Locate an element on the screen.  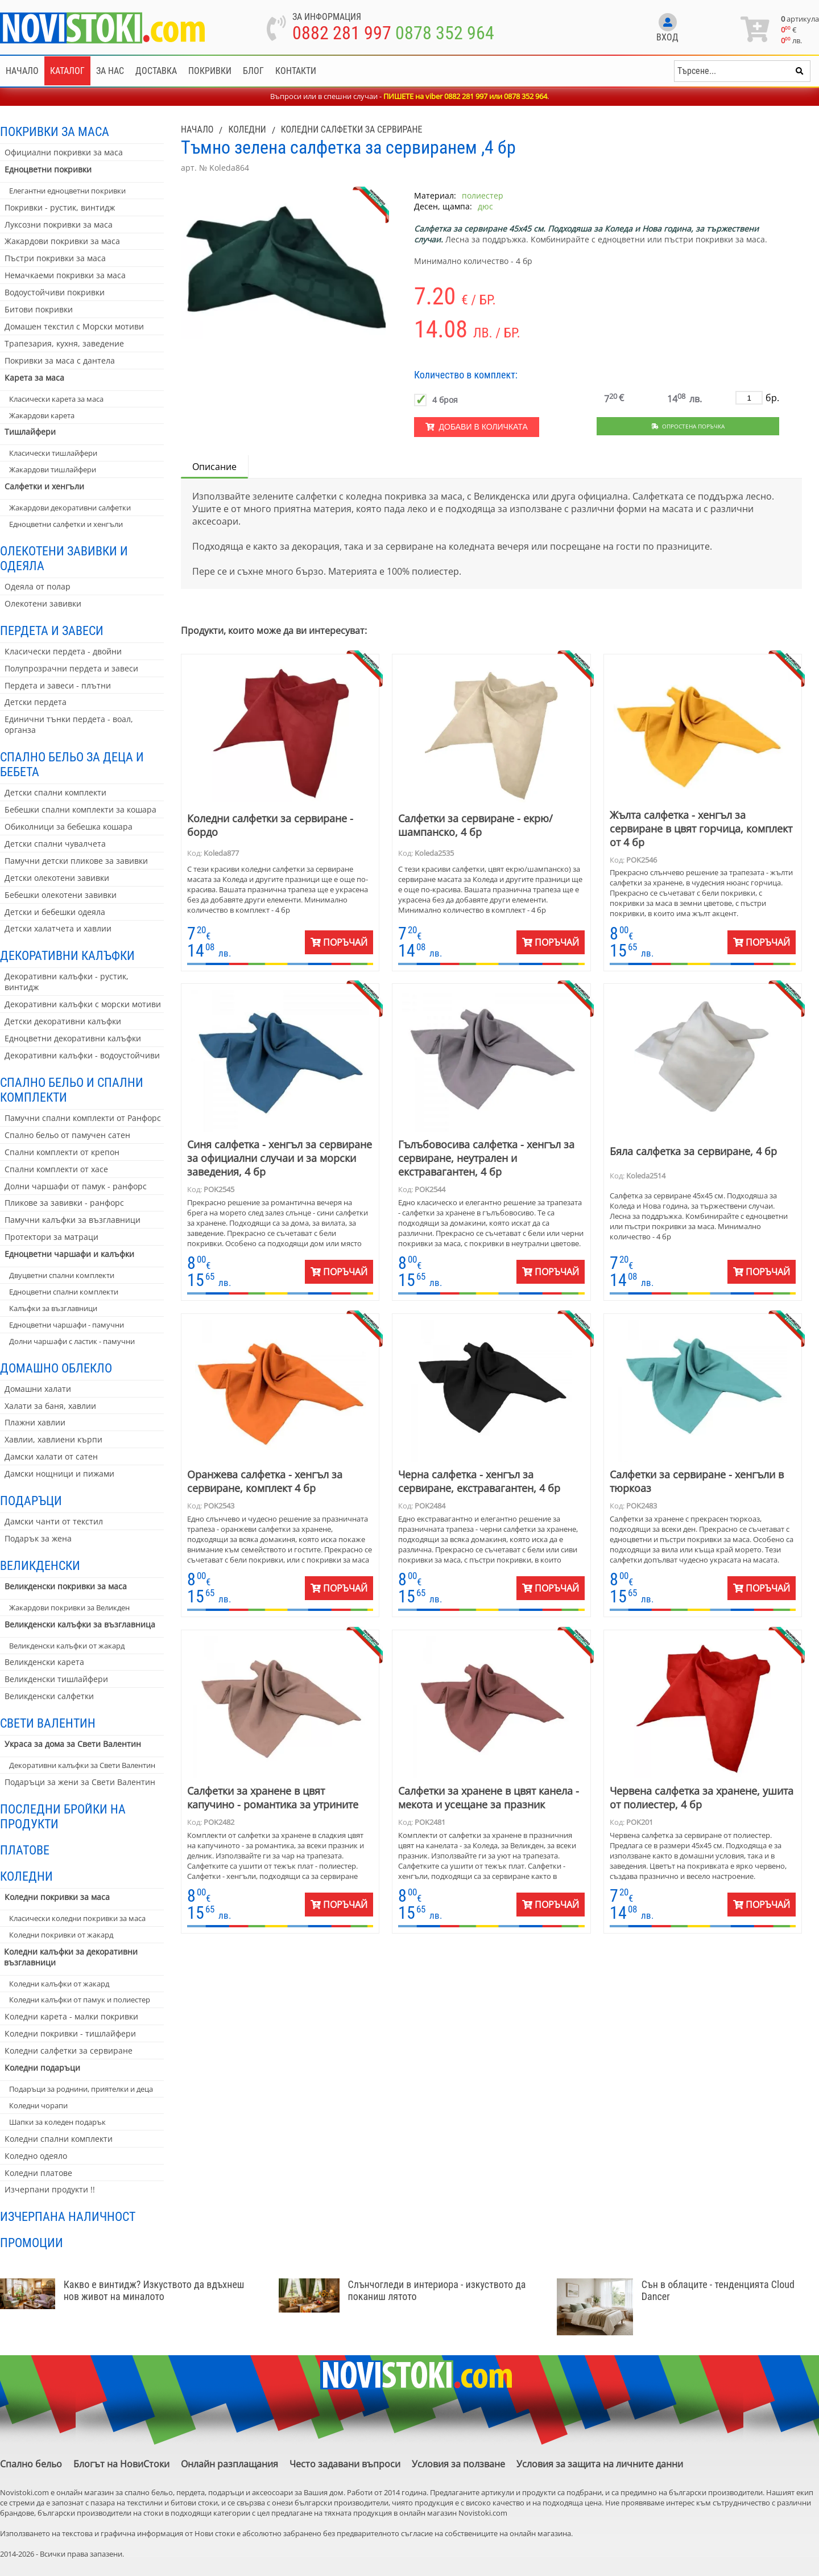
Домашен текстил с Морски мотиви is located at coordinates (74, 326).